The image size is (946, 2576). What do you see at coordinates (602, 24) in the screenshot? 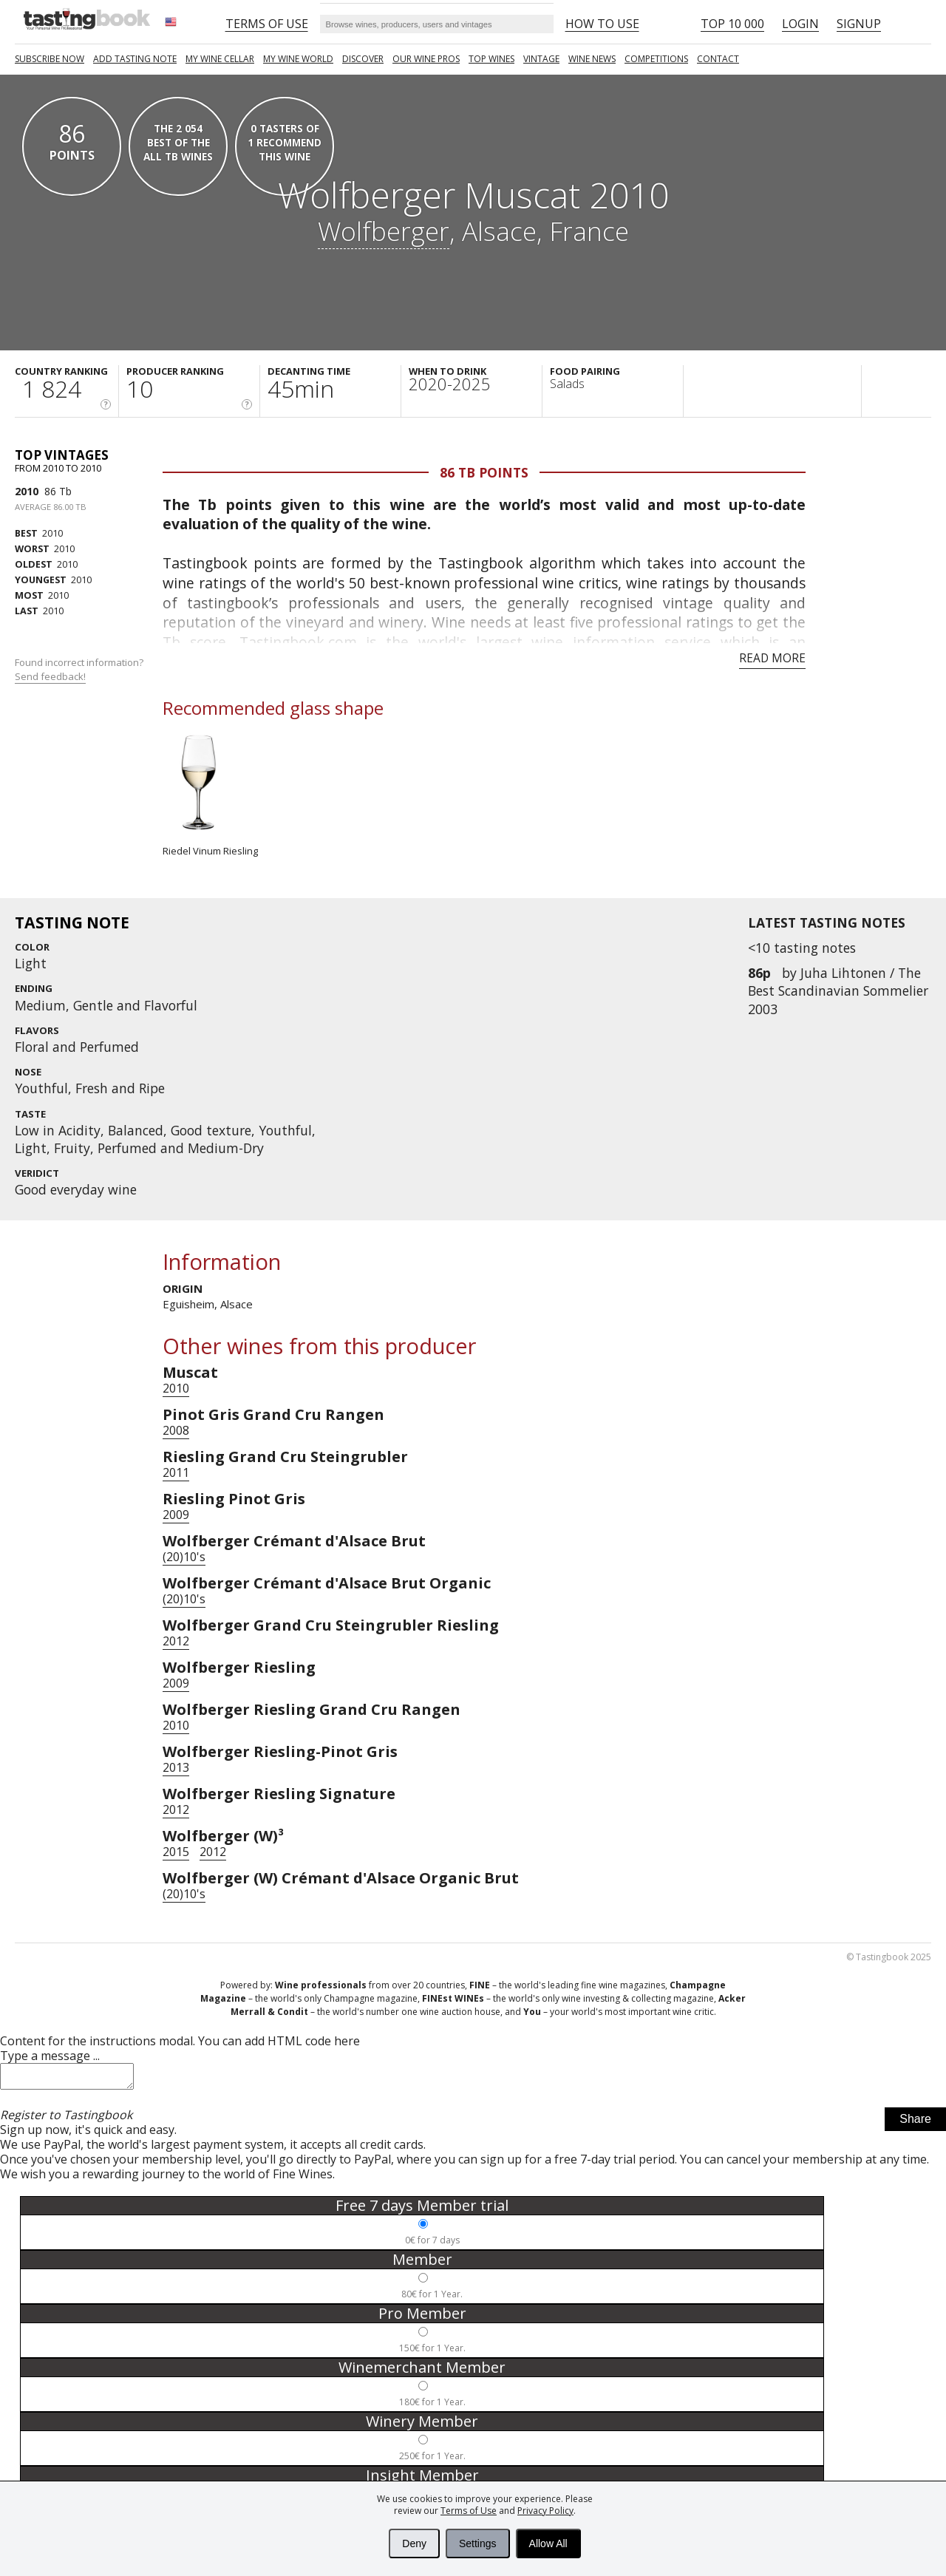
I see `HOW TO USE` at bounding box center [602, 24].